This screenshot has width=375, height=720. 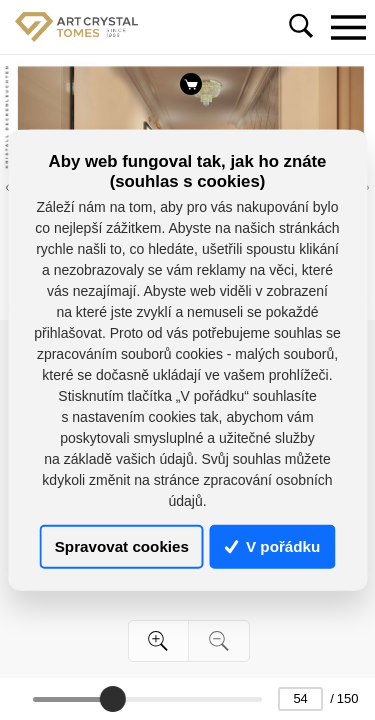 I want to click on V pořádku, so click(x=273, y=546).